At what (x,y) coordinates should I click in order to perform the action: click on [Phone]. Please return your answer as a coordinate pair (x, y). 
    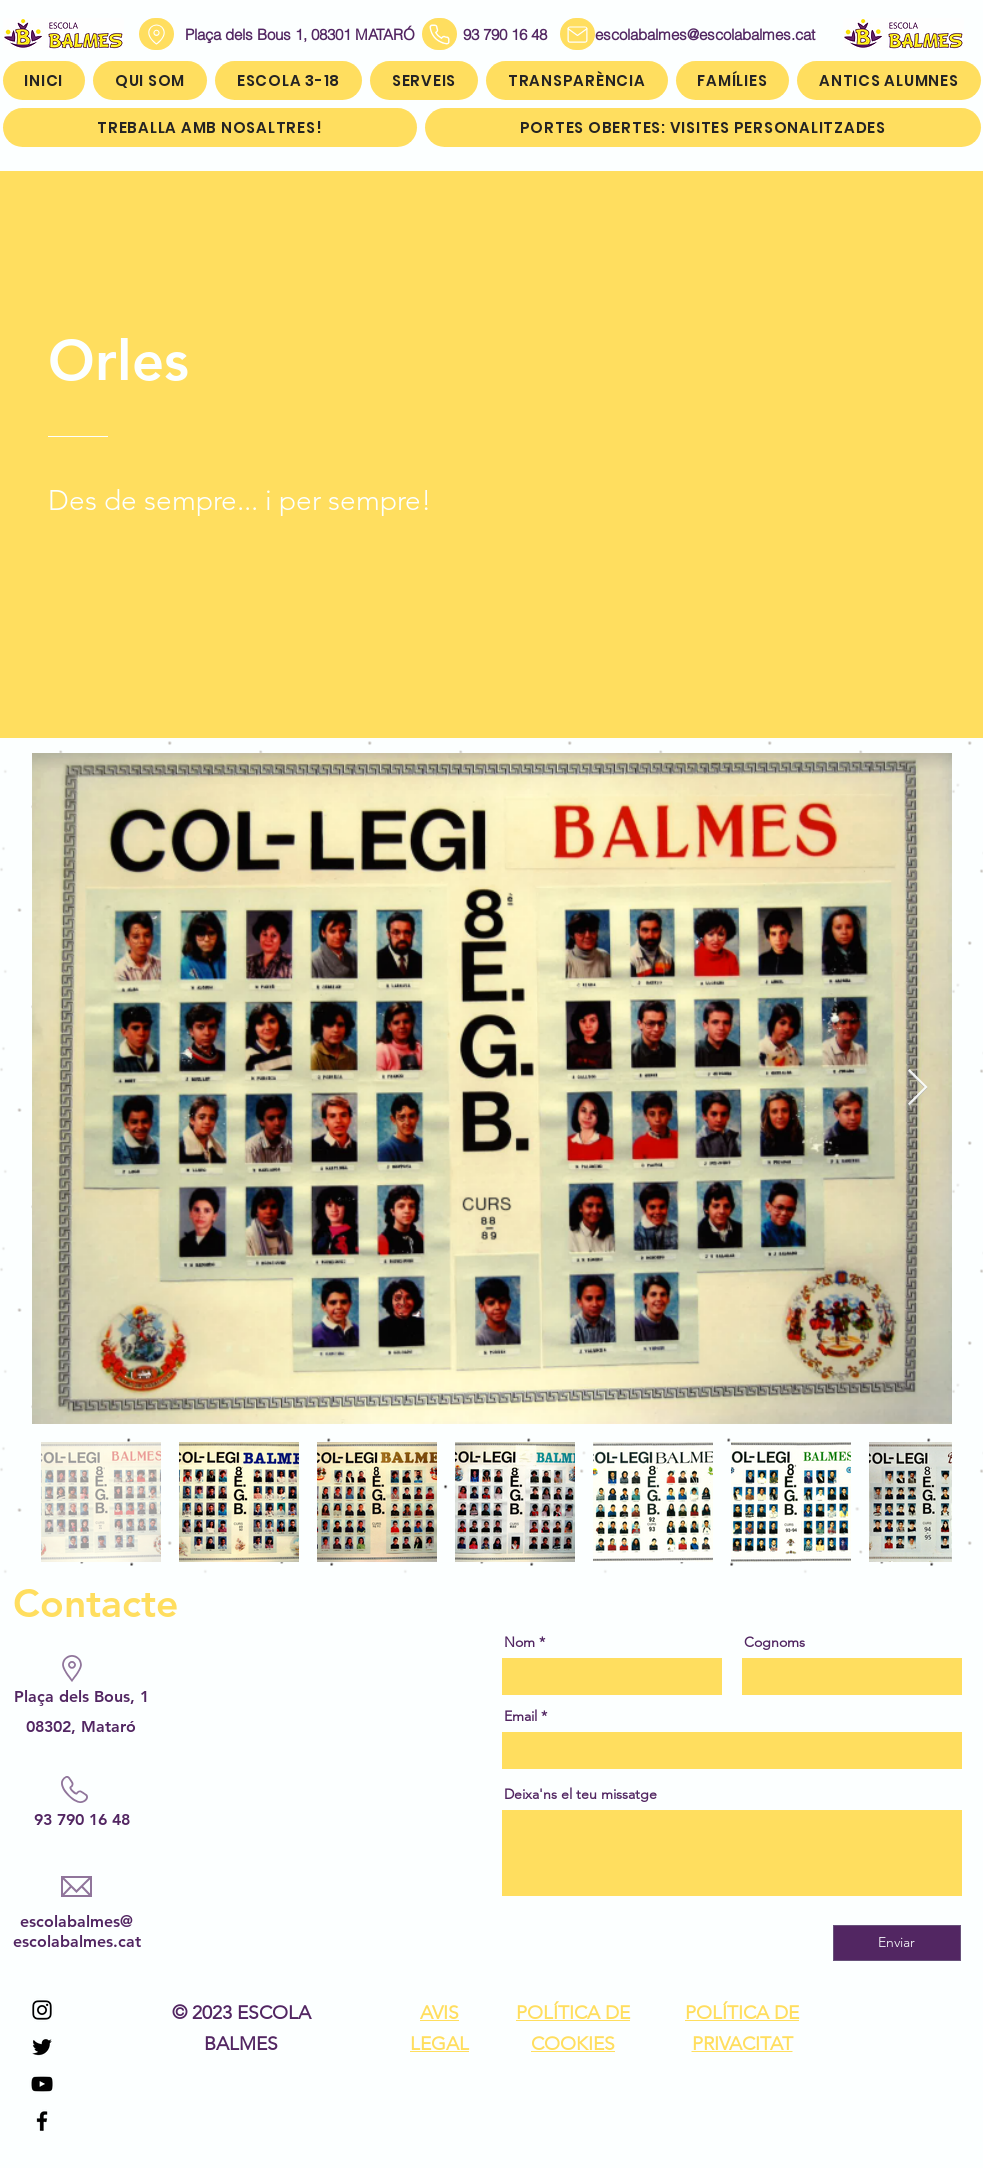
    Looking at the image, I should click on (439, 34).